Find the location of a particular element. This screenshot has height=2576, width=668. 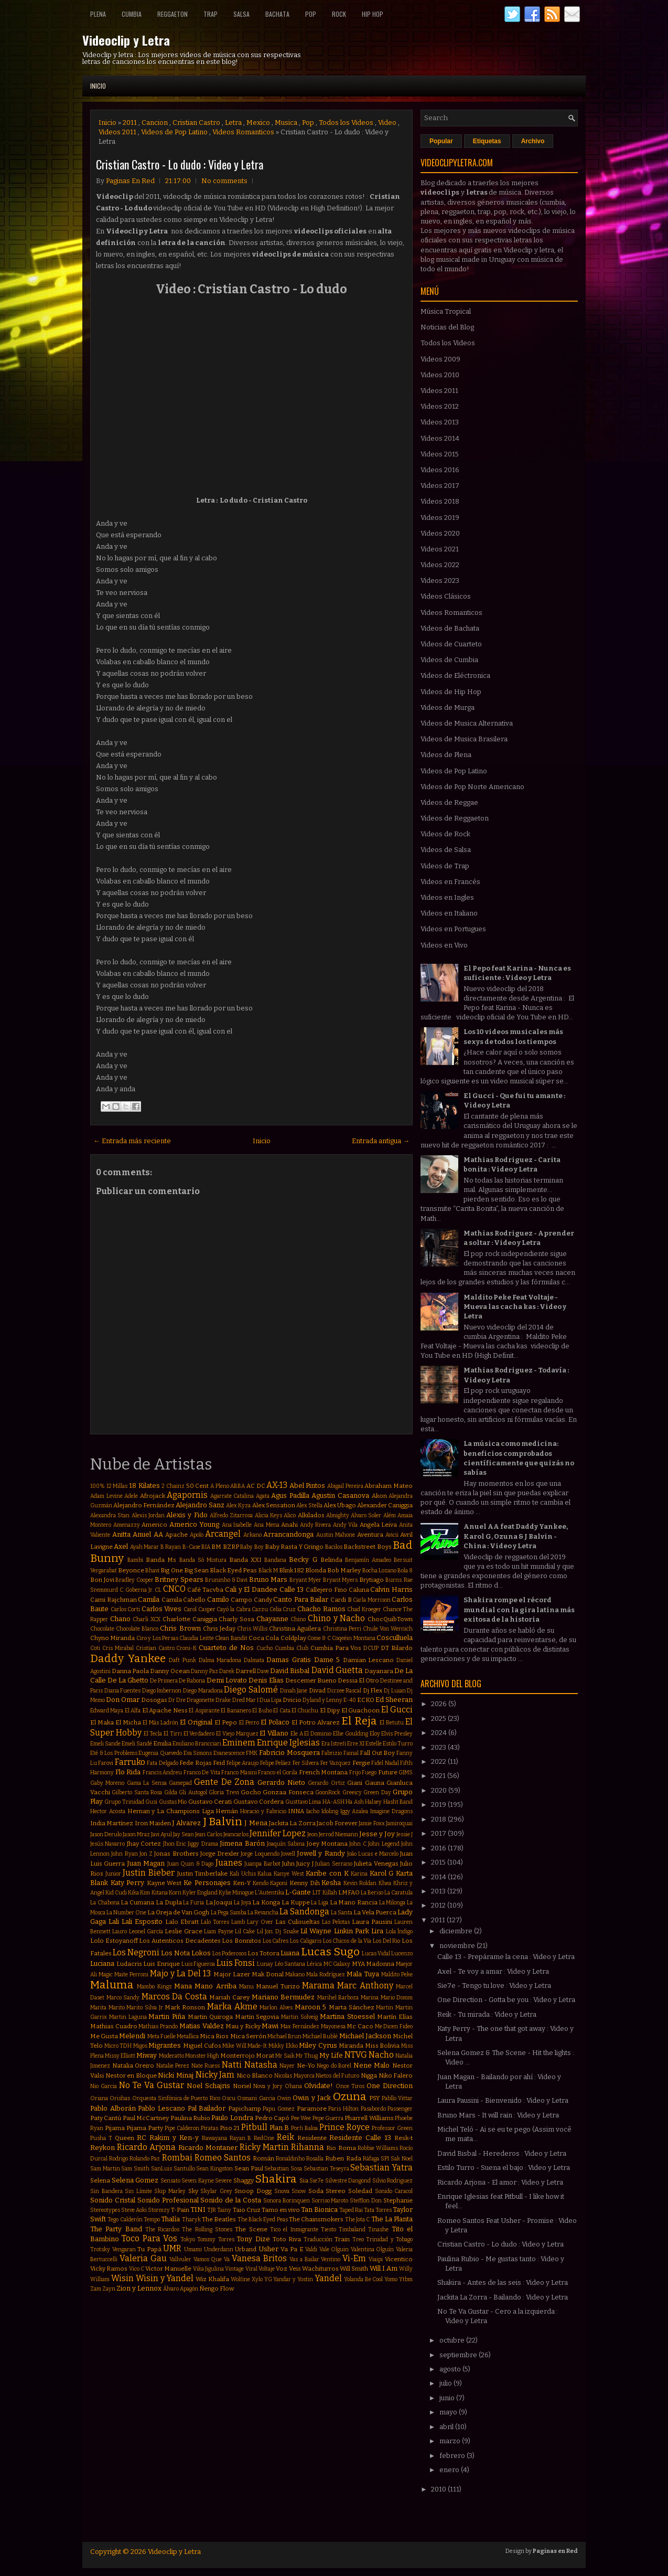

Snoop Dogg is located at coordinates (253, 2191).